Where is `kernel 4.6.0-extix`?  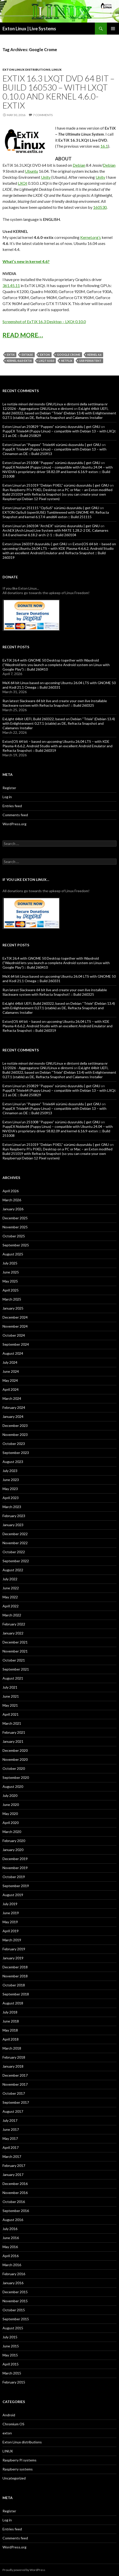
kernel 4.6.0-extix is located at coordinates (19, 360).